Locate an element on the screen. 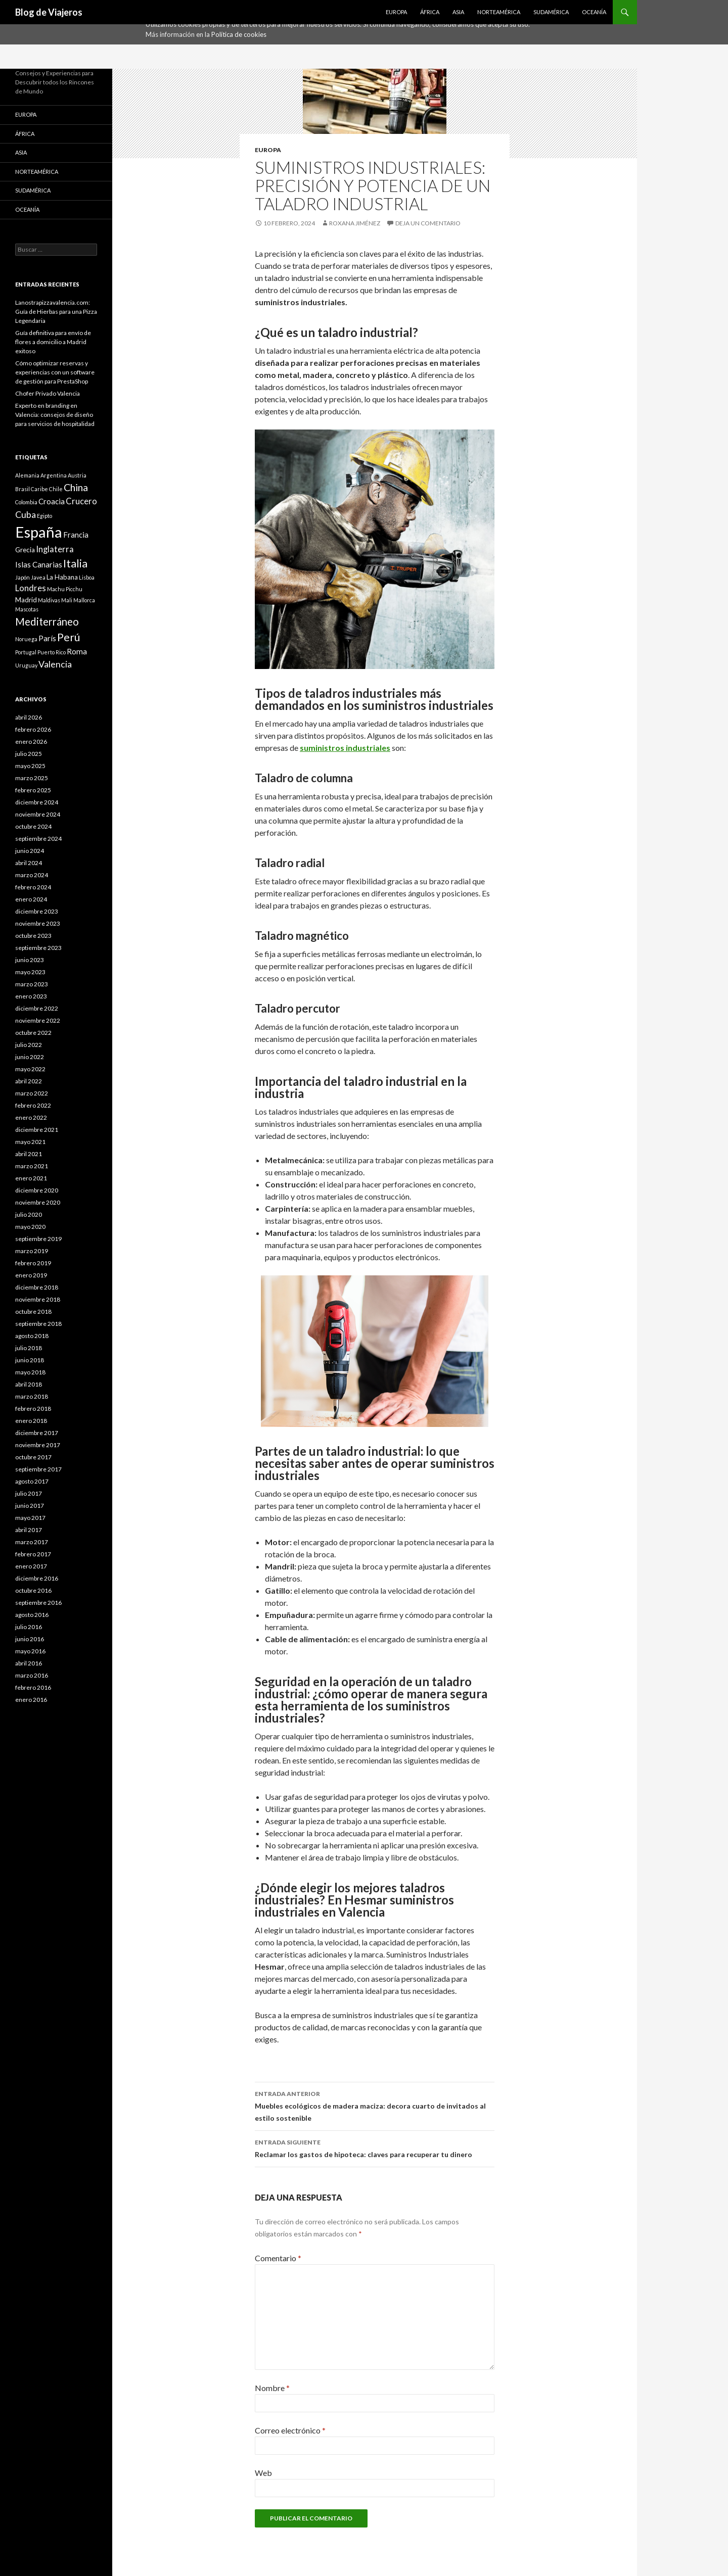 The height and width of the screenshot is (2576, 728). mayo 2018 is located at coordinates (30, 1372).